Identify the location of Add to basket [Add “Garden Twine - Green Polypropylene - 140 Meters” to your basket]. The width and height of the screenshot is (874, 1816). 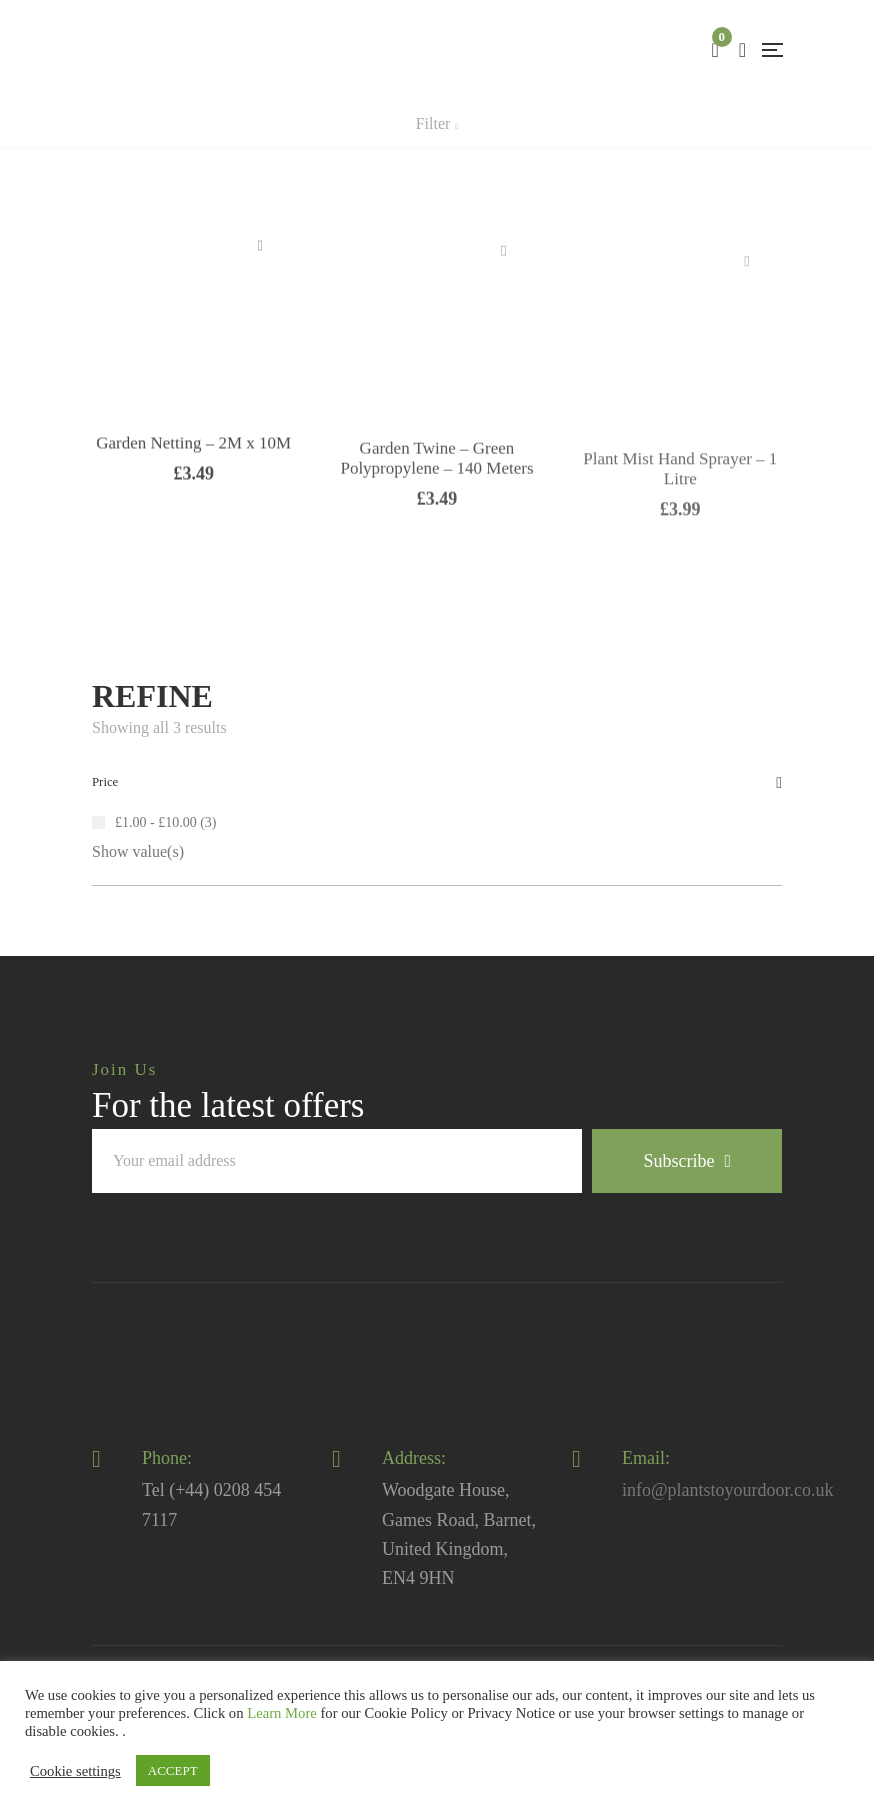
(503, 289).